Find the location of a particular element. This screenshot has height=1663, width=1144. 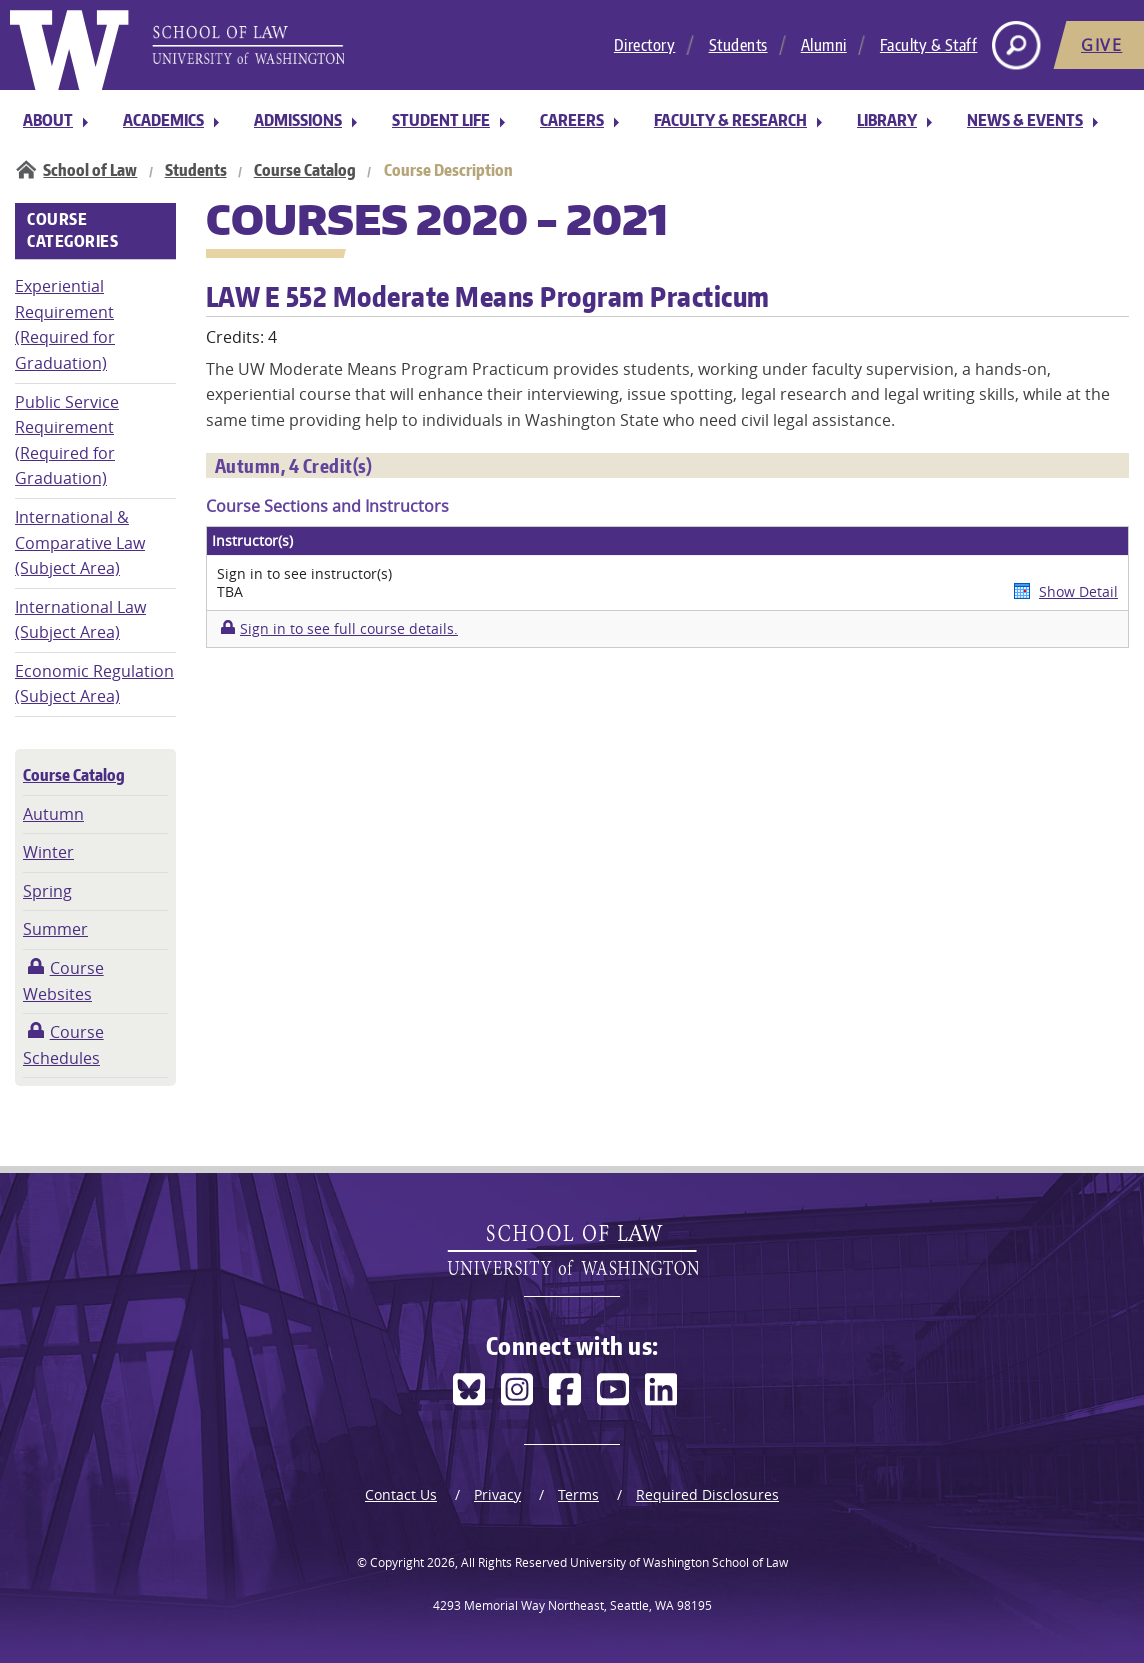

Faculty & Research is located at coordinates (730, 120).